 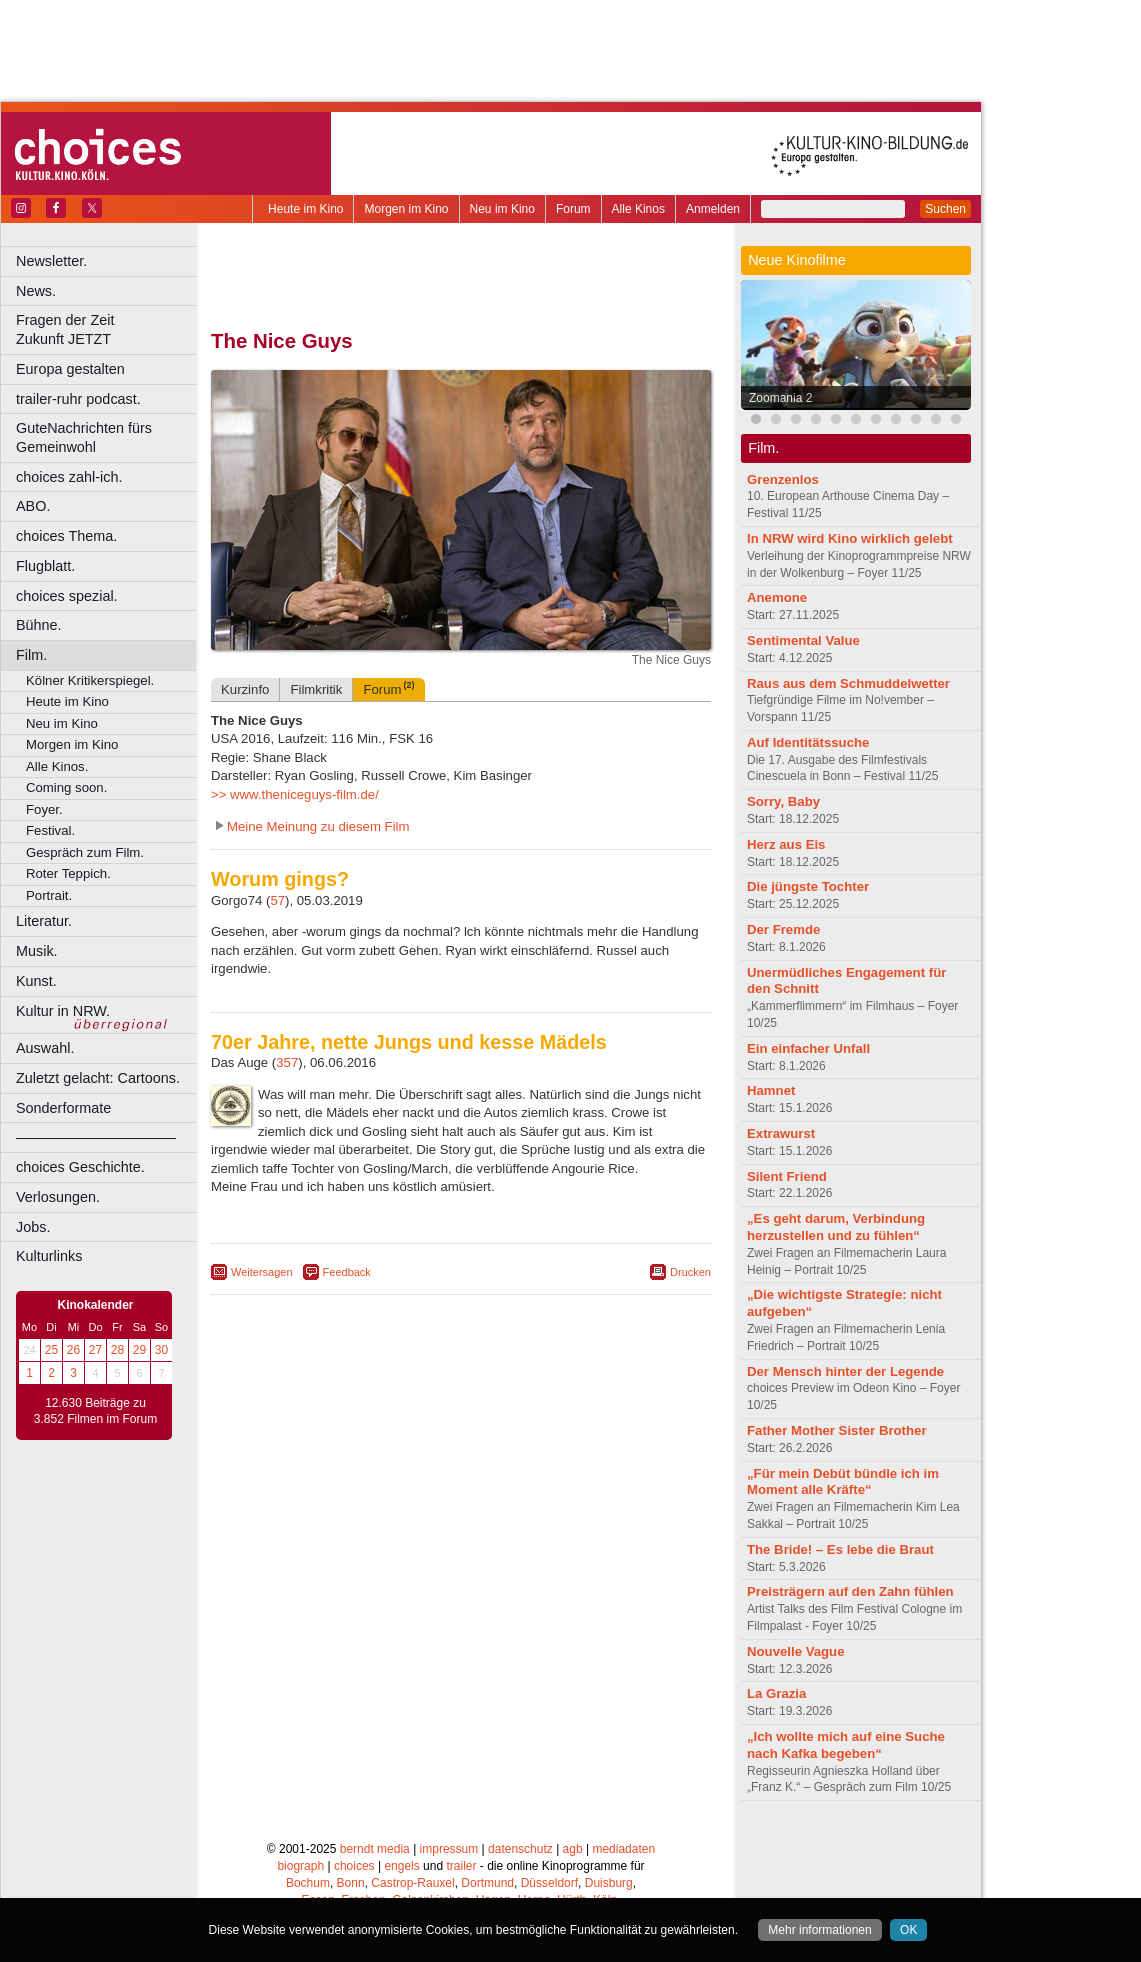 I want to click on Fragen der Zeit Zukunft JETZT, so click(x=108, y=329).